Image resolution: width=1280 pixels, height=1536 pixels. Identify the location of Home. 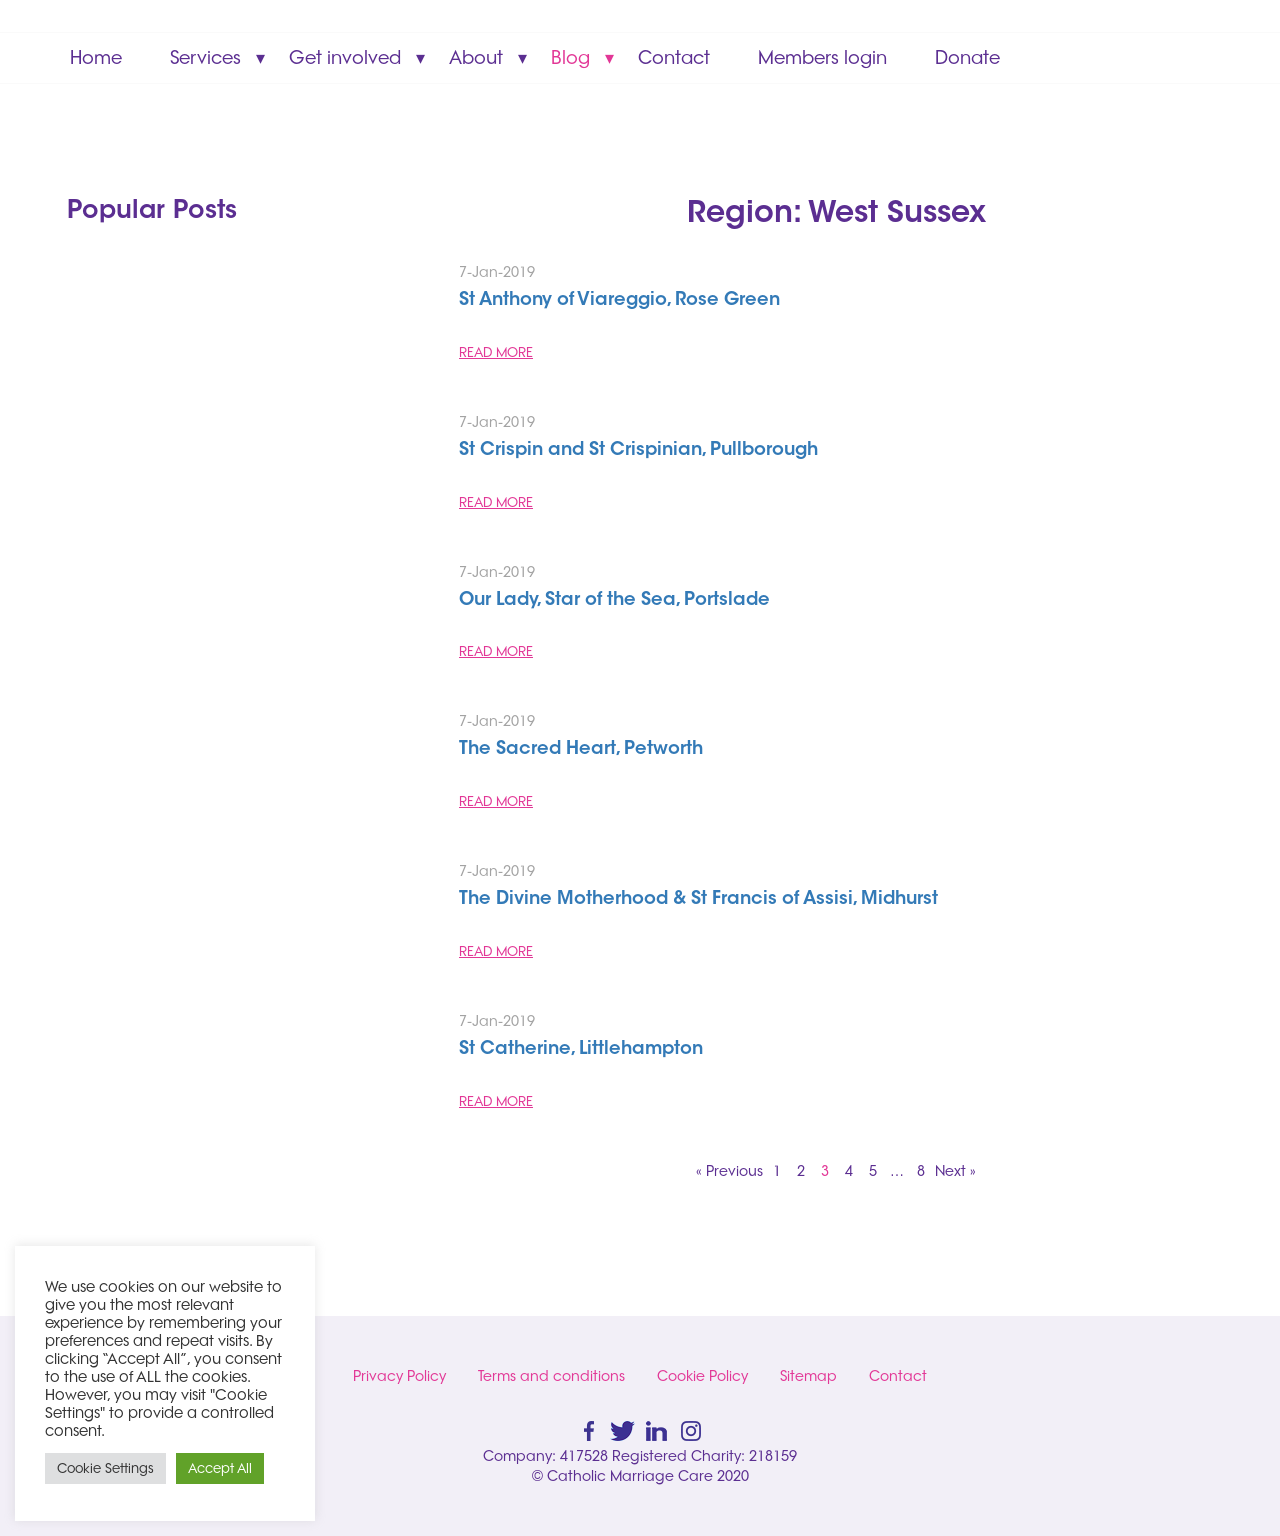
(96, 57).